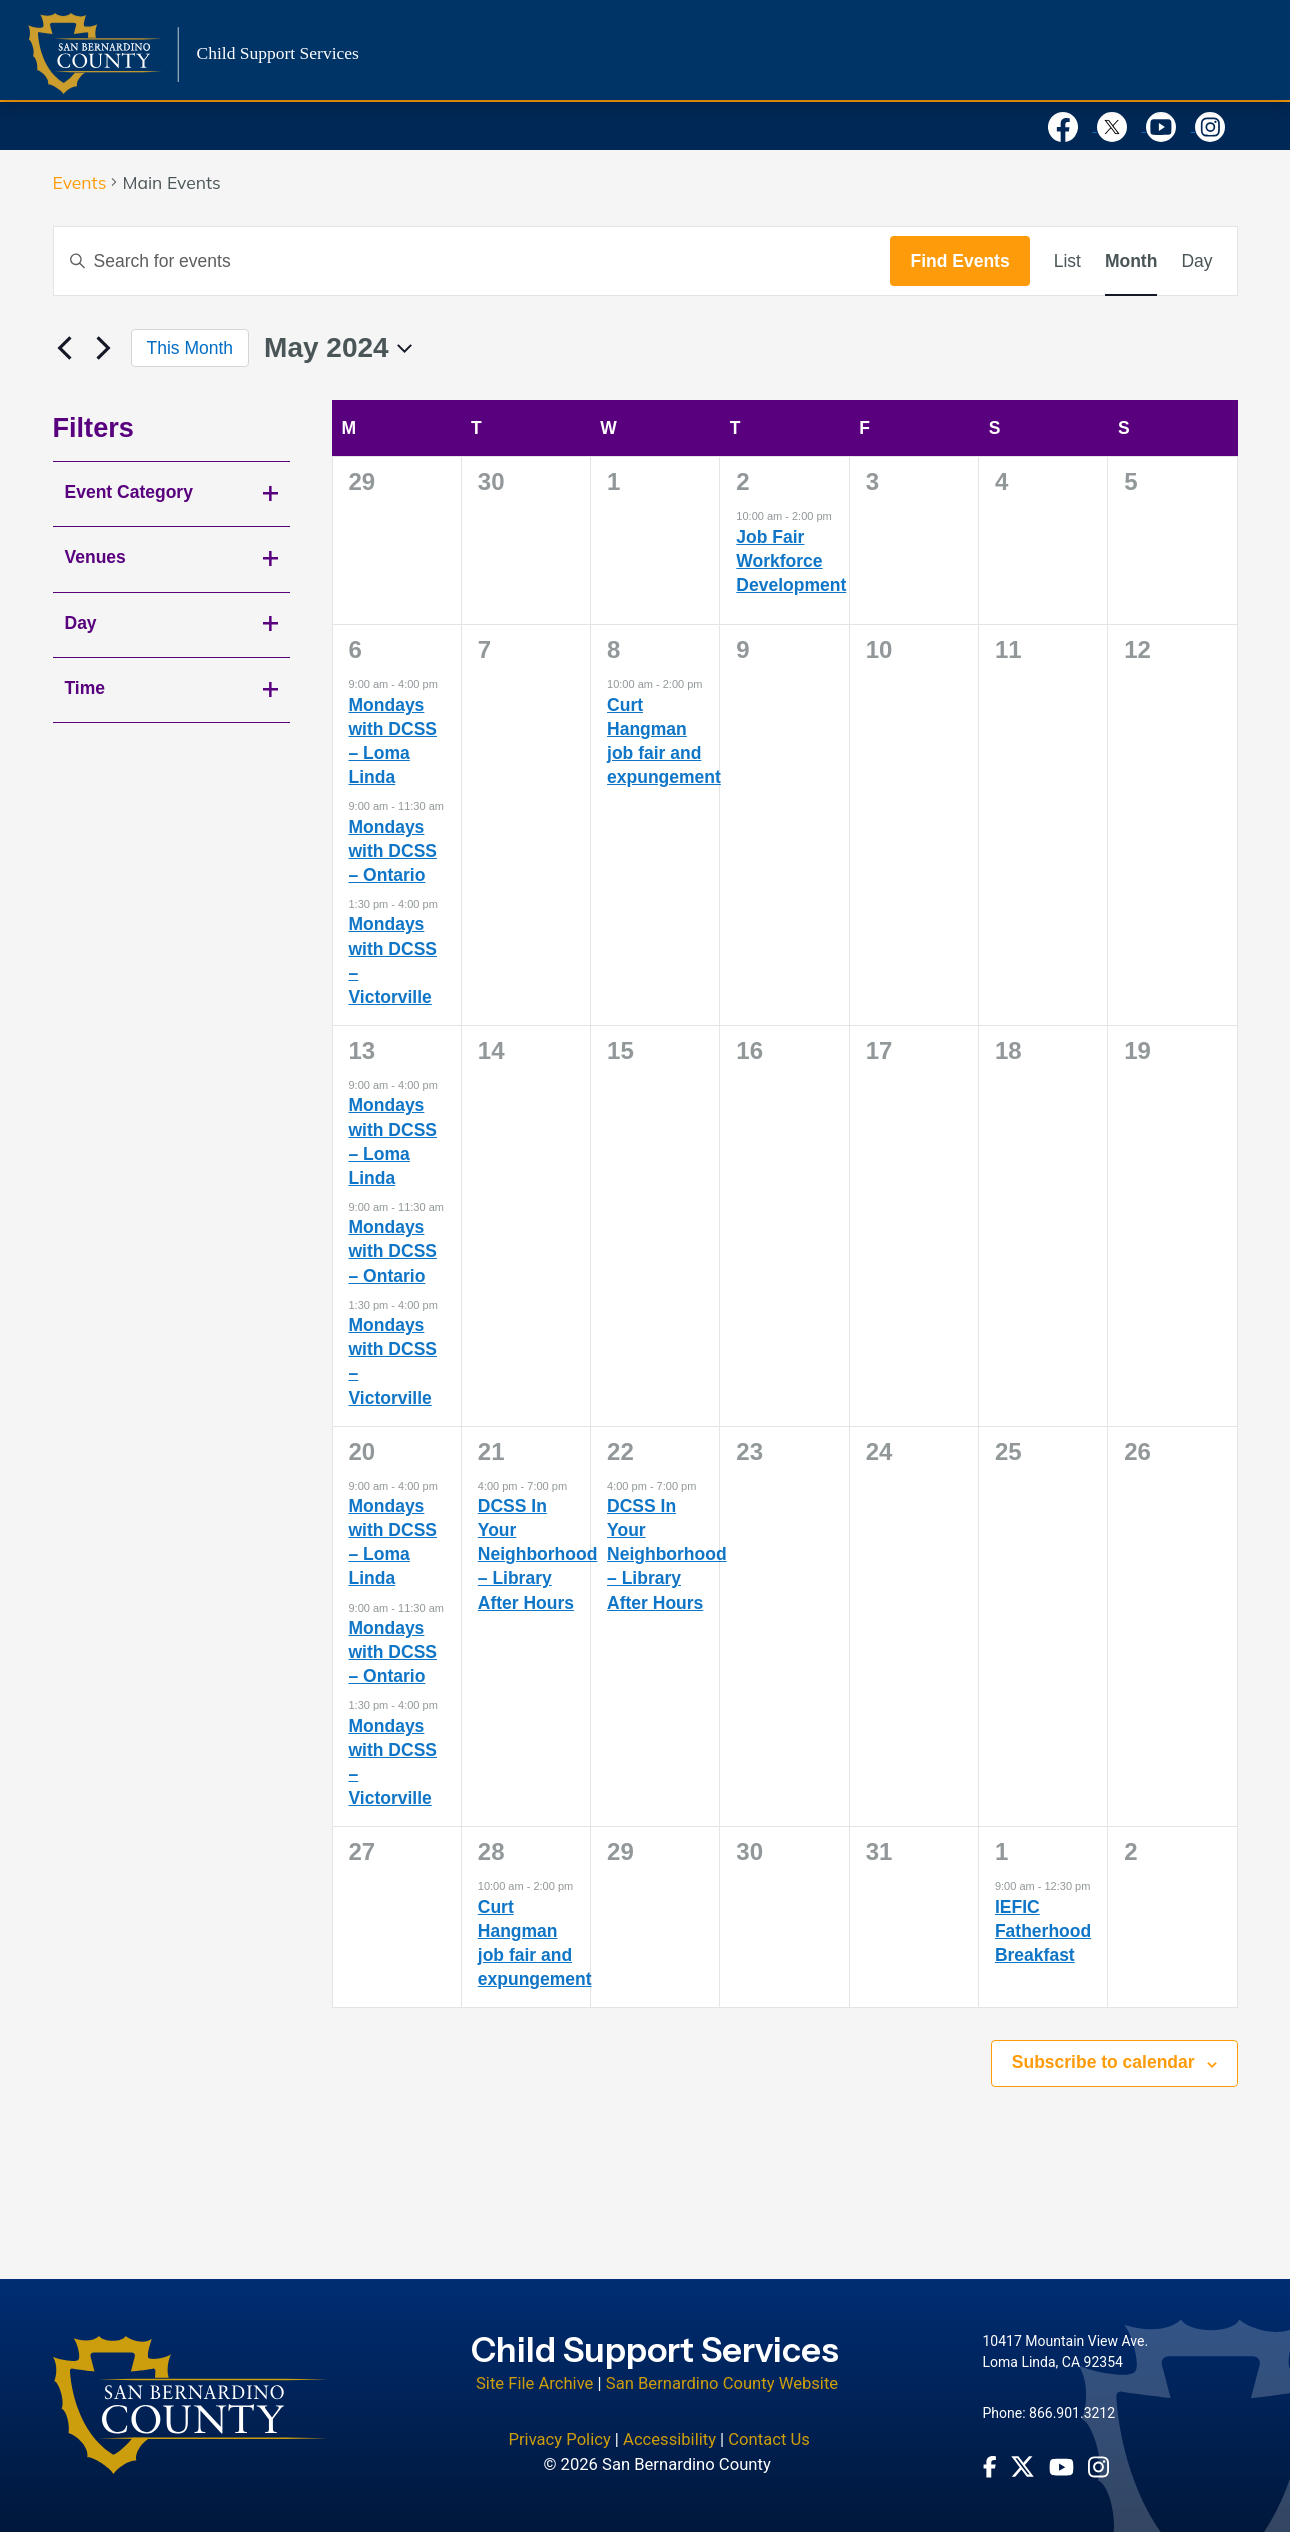  What do you see at coordinates (1170, 125) in the screenshot?
I see `[Visit our Youtube Channel]` at bounding box center [1170, 125].